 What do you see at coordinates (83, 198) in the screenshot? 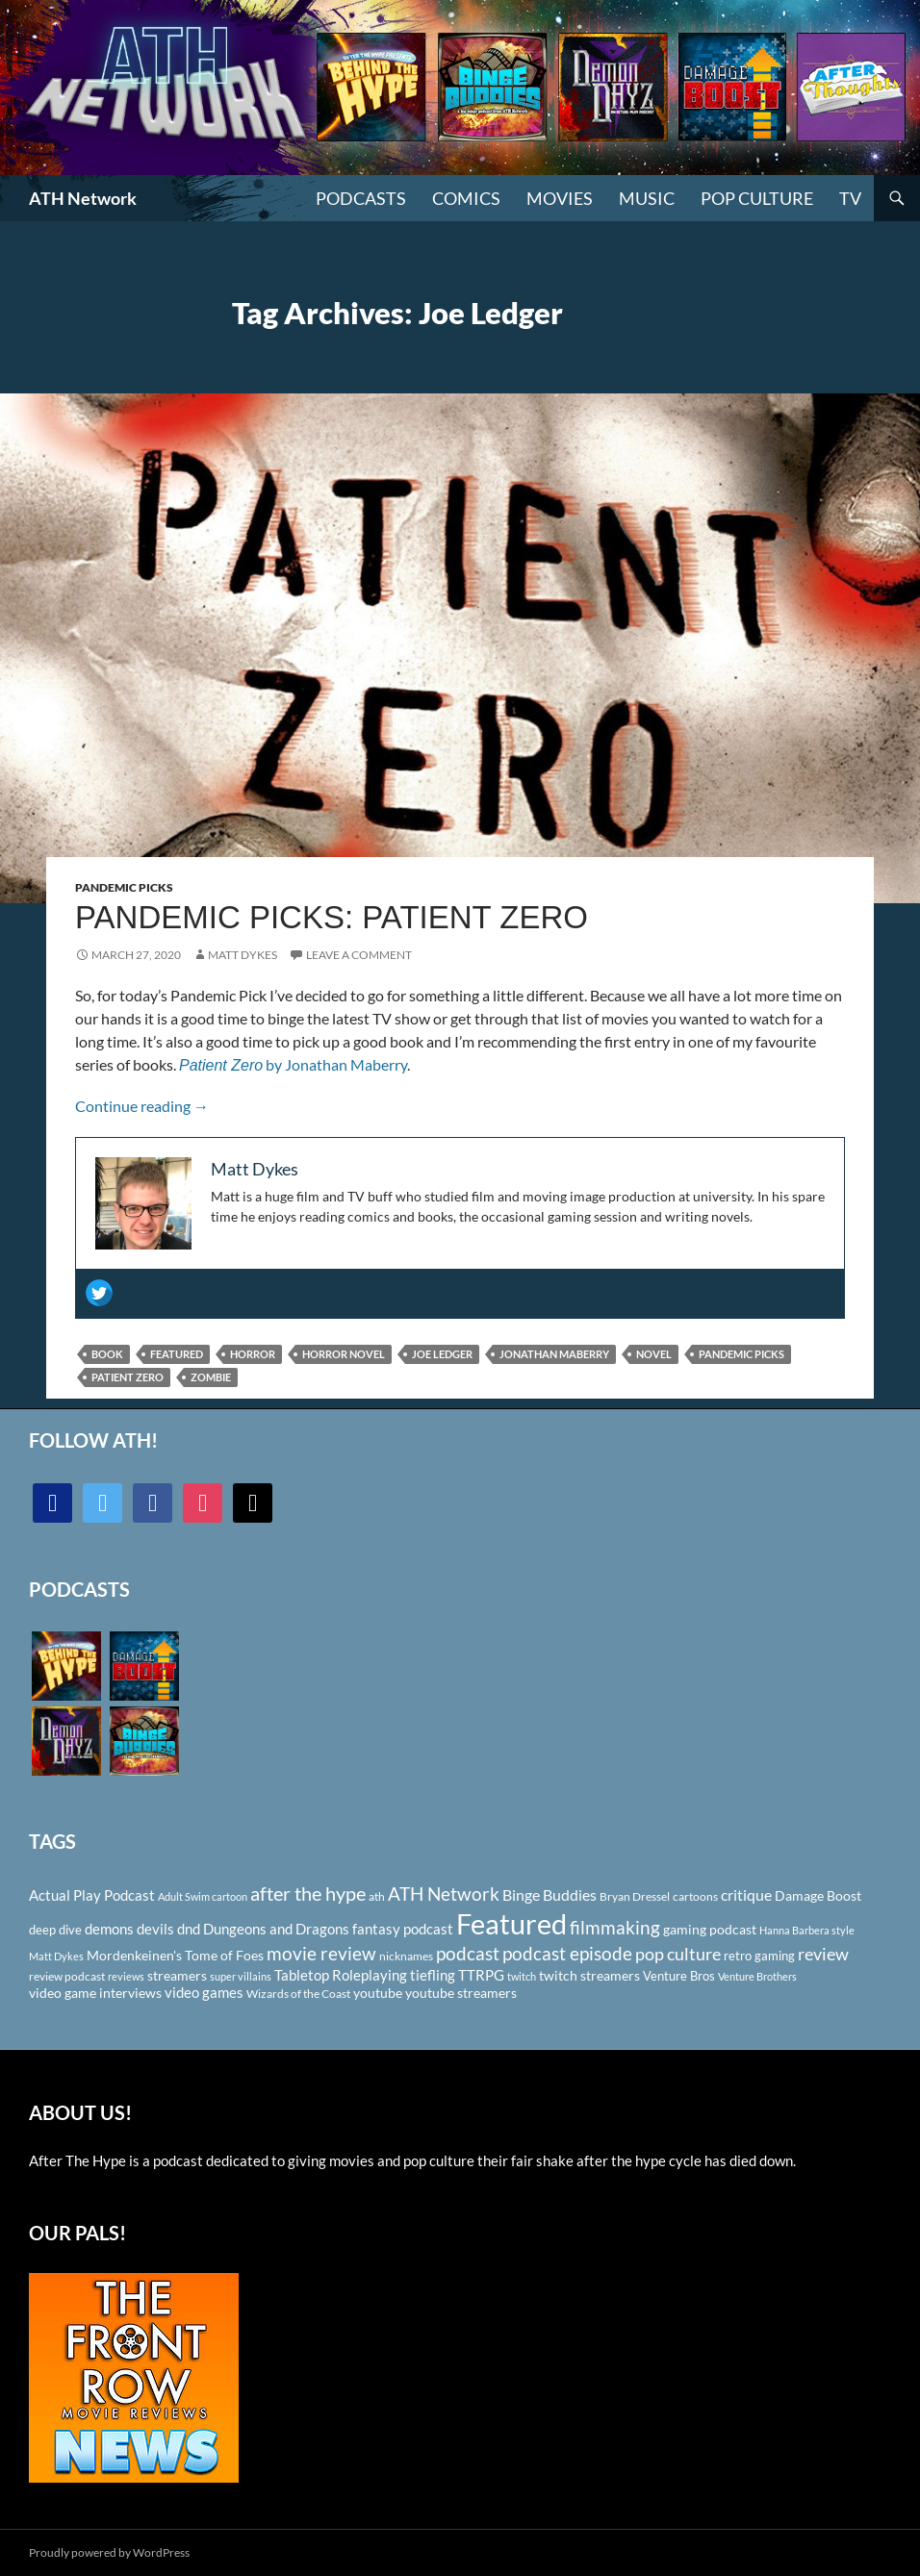
I see `ATH Network` at bounding box center [83, 198].